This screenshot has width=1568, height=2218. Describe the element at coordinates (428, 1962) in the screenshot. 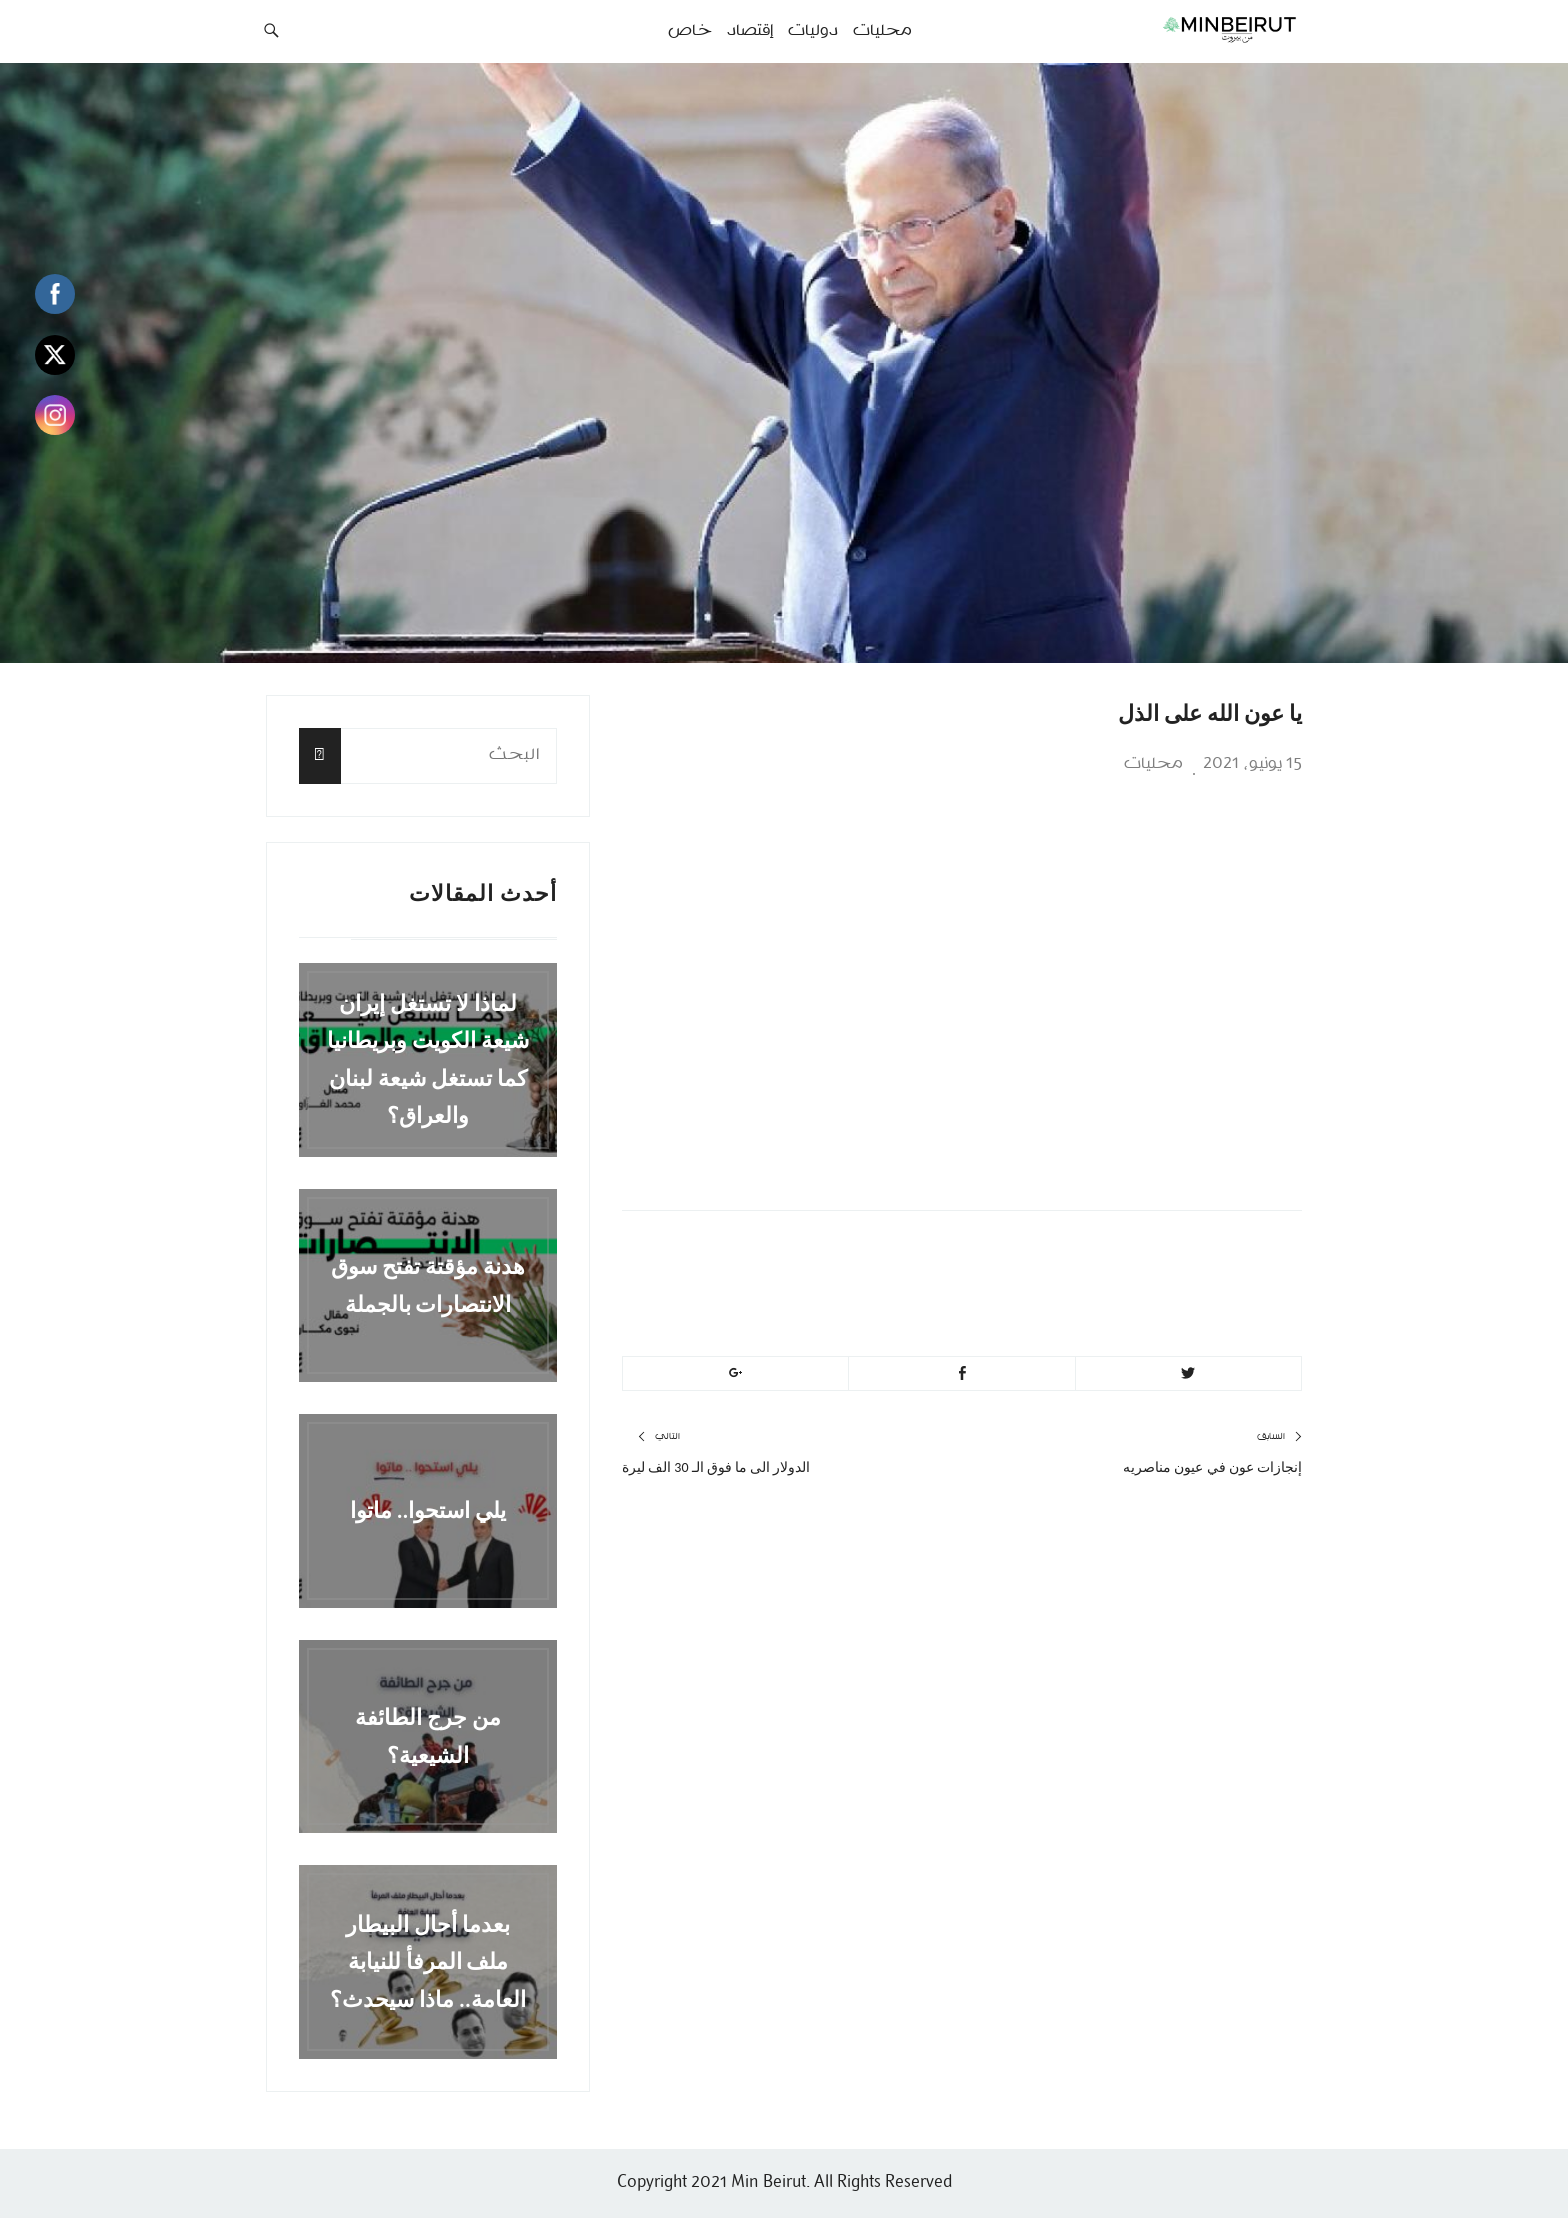

I see `بعدما أحال البيطار ملف المرفأ للنيابة العامة.. ماذا سيحدث؟` at that location.